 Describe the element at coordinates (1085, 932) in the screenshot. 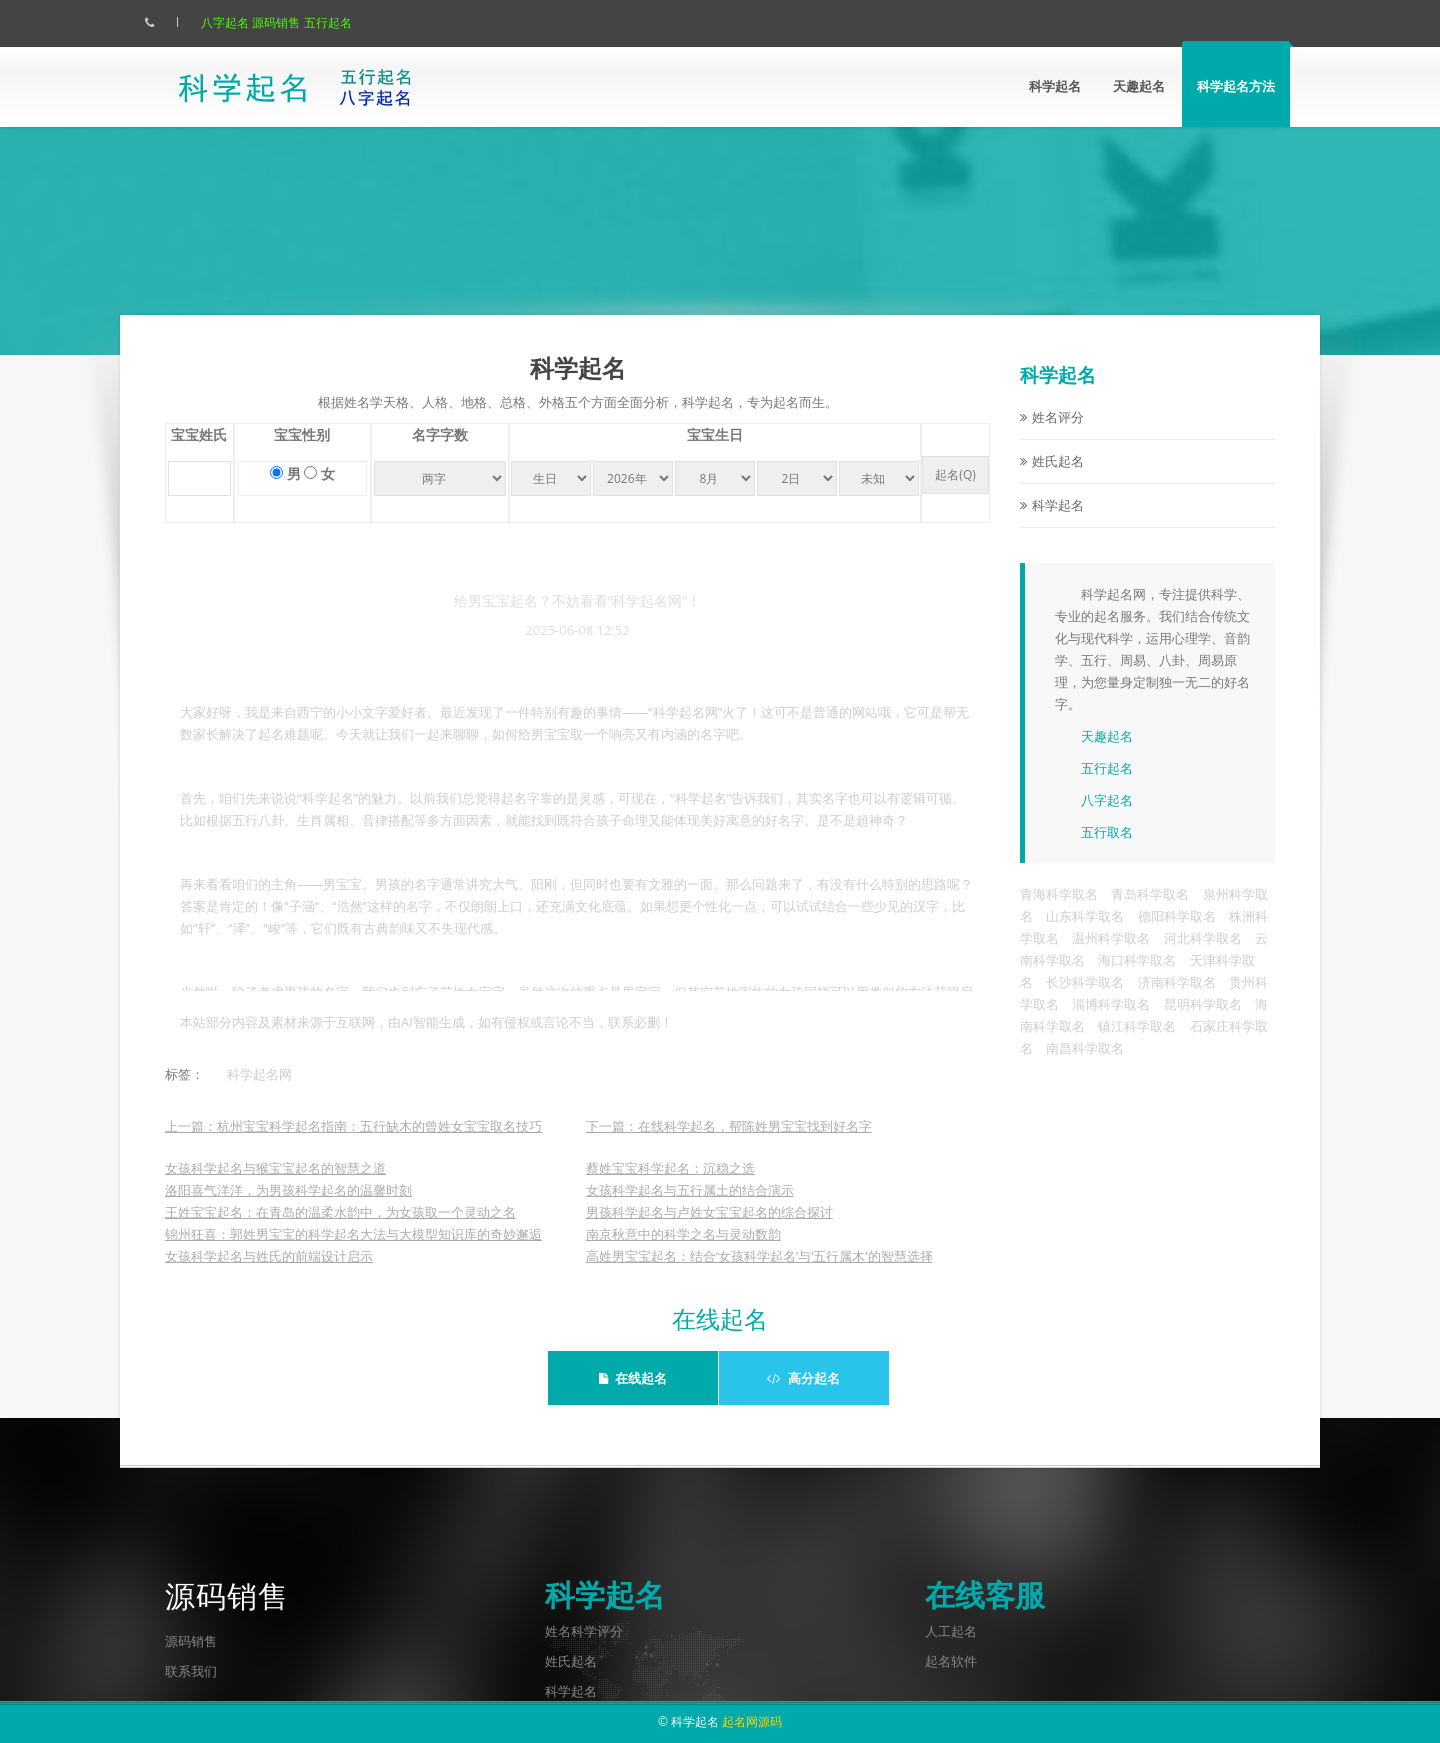

I see `山东科学取名` at that location.